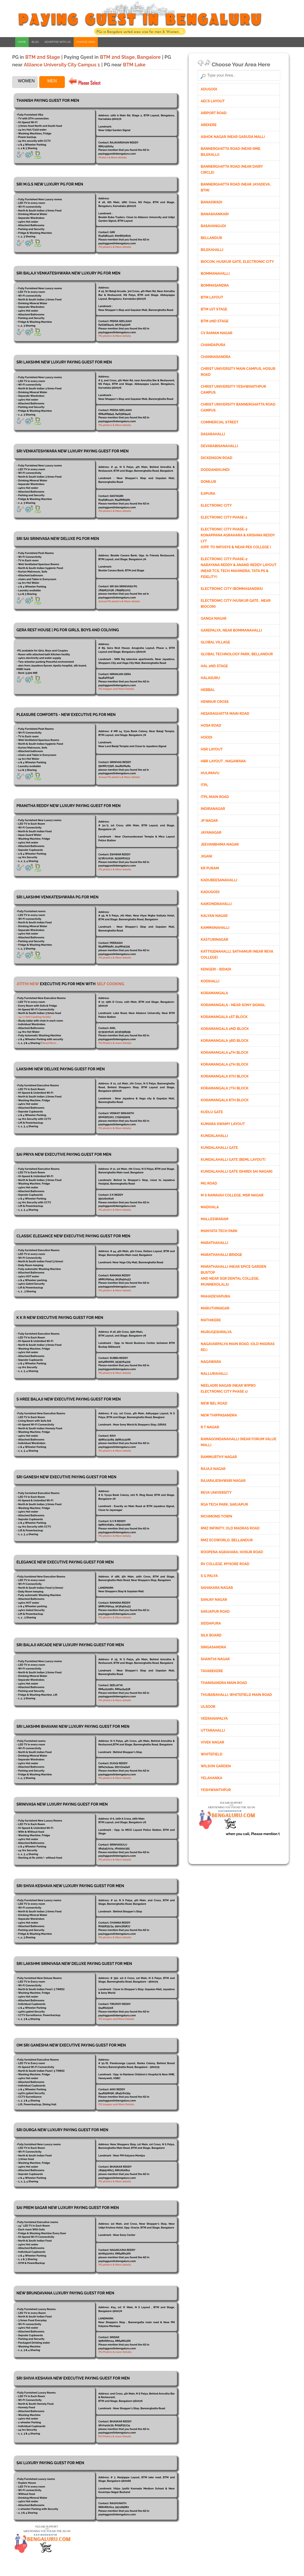 This screenshot has width=304, height=2576. What do you see at coordinates (211, 1320) in the screenshot?
I see `MATHIKERE` at bounding box center [211, 1320].